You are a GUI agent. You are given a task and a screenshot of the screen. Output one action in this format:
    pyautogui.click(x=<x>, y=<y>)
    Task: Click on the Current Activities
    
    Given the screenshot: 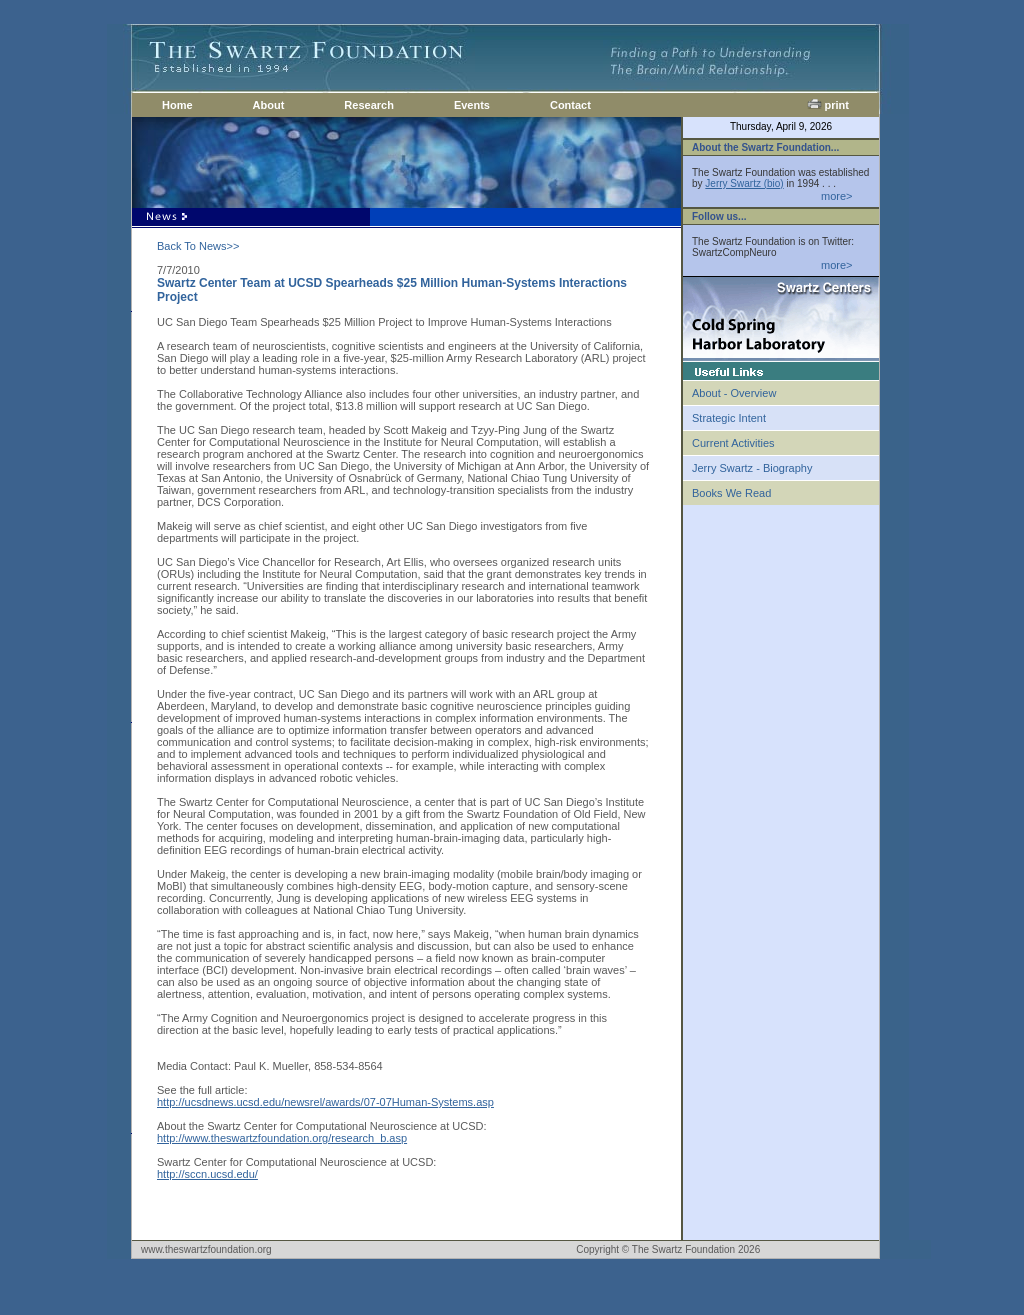 What is the action you would take?
    pyautogui.click(x=733, y=443)
    